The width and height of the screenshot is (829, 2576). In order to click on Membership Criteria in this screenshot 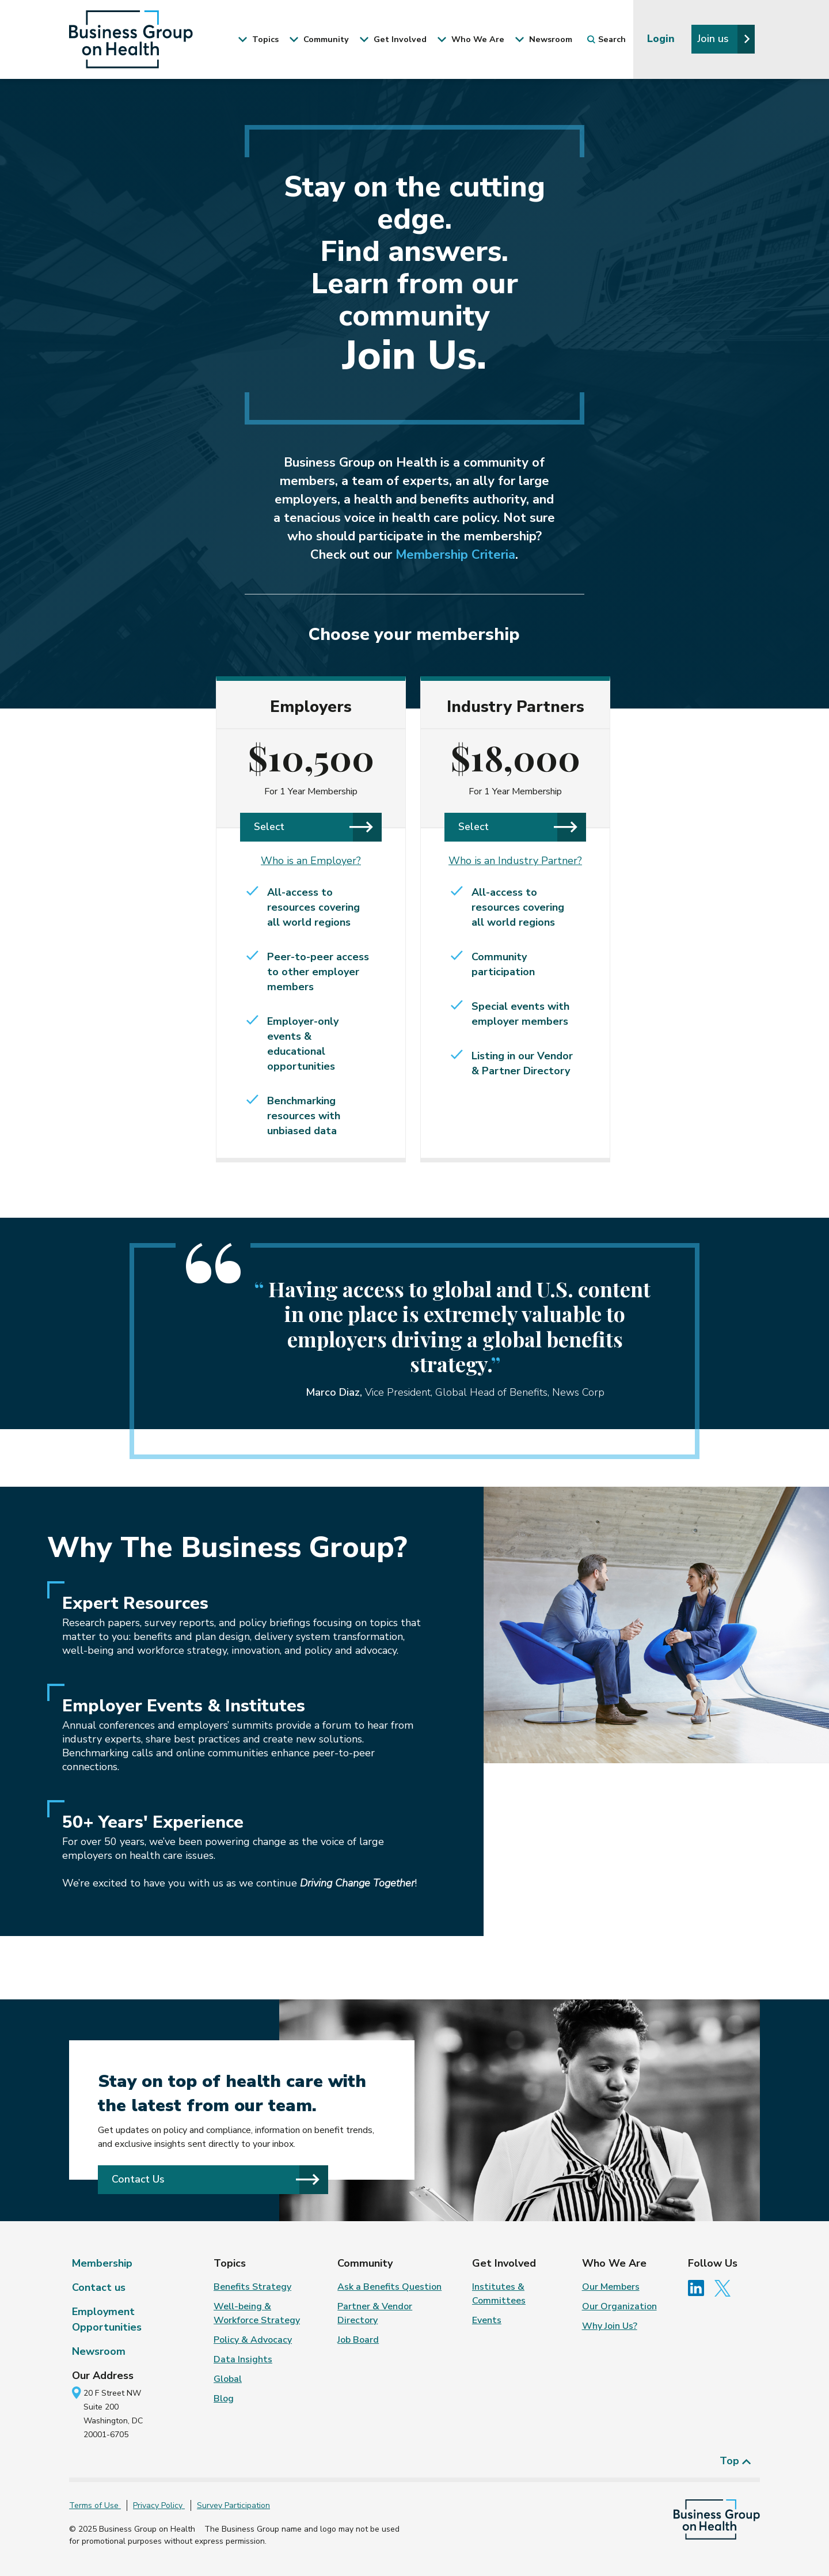, I will do `click(455, 554)`.